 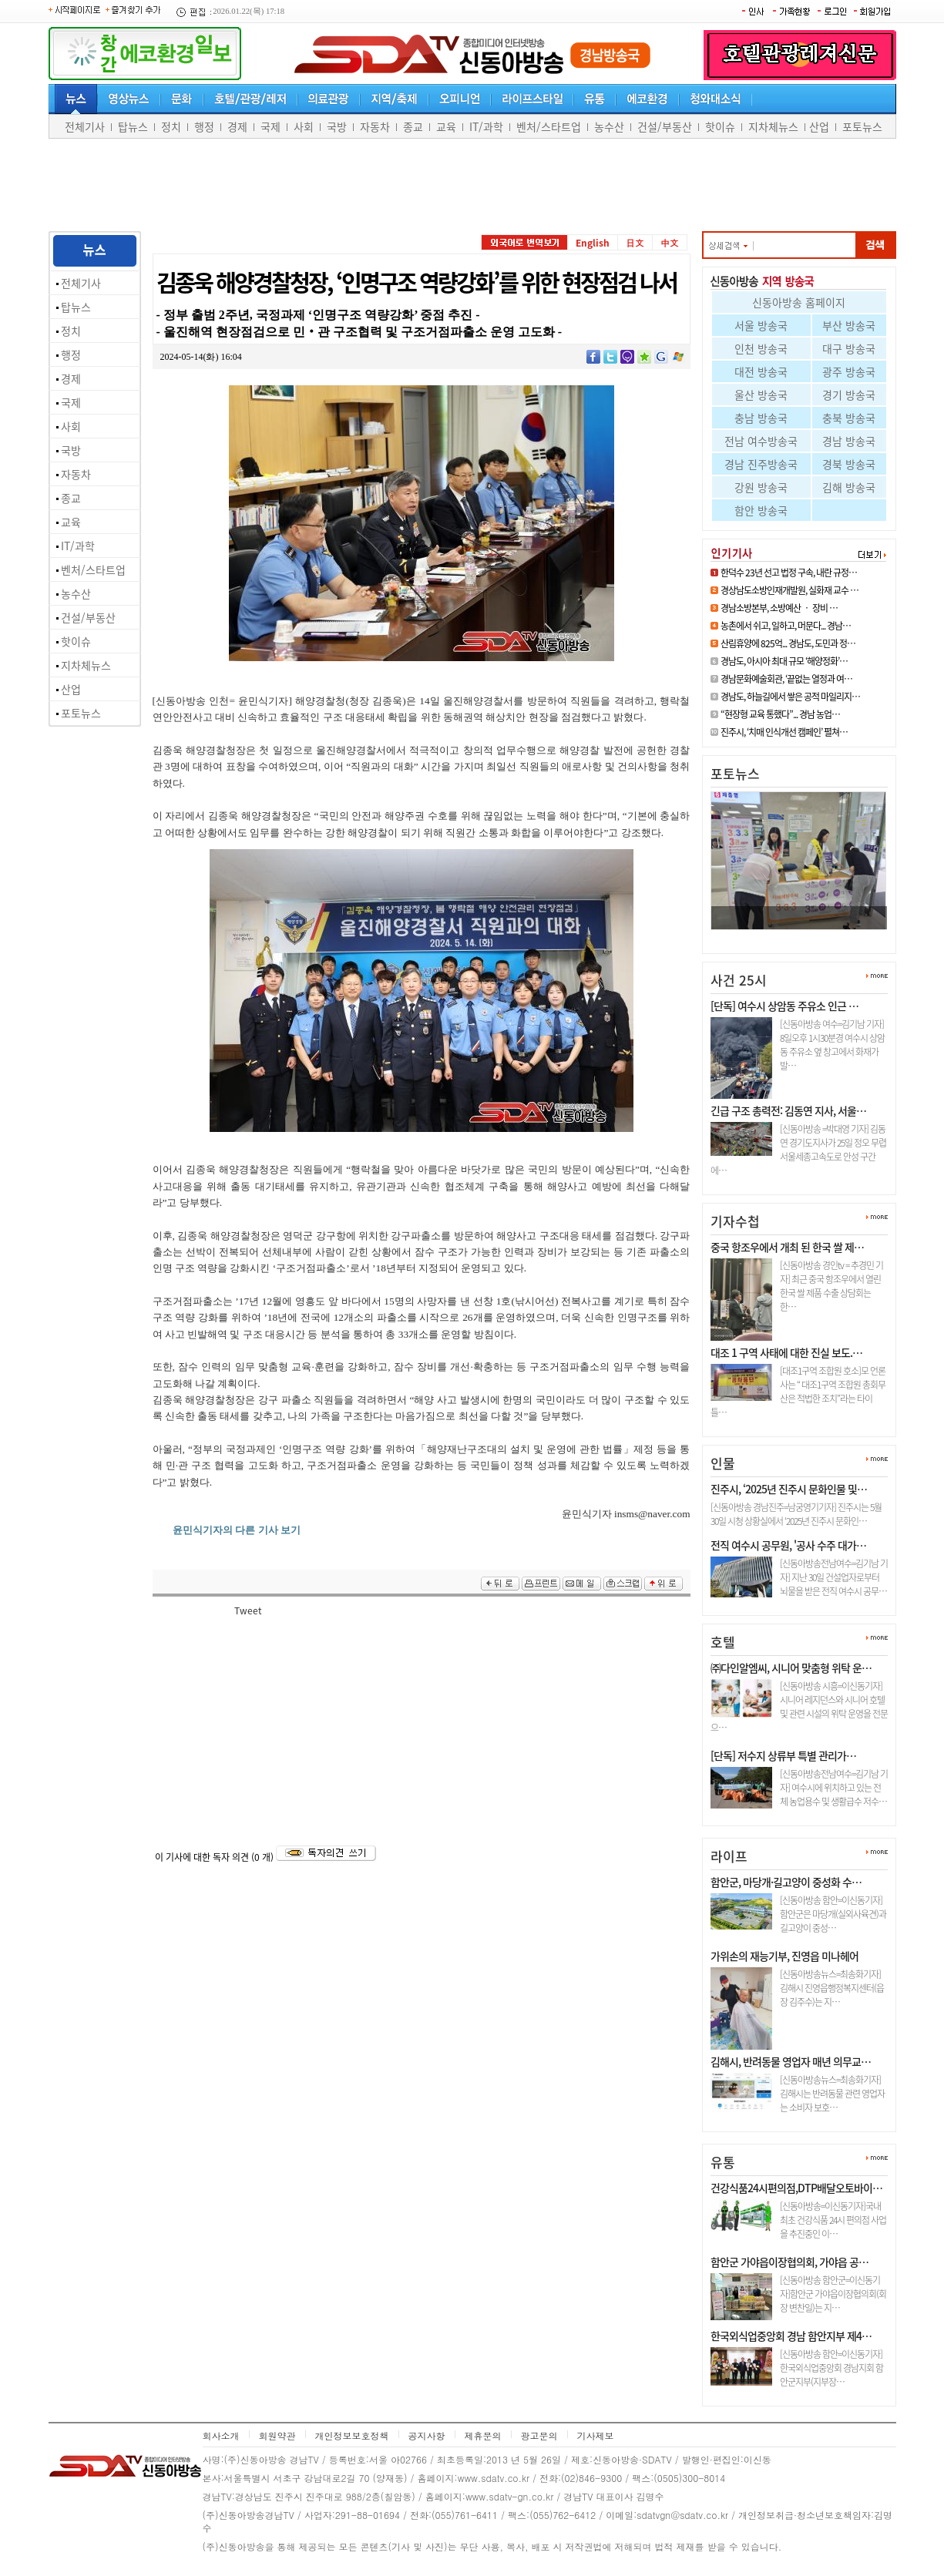 I want to click on 경남 진주방송국, so click(x=761, y=464).